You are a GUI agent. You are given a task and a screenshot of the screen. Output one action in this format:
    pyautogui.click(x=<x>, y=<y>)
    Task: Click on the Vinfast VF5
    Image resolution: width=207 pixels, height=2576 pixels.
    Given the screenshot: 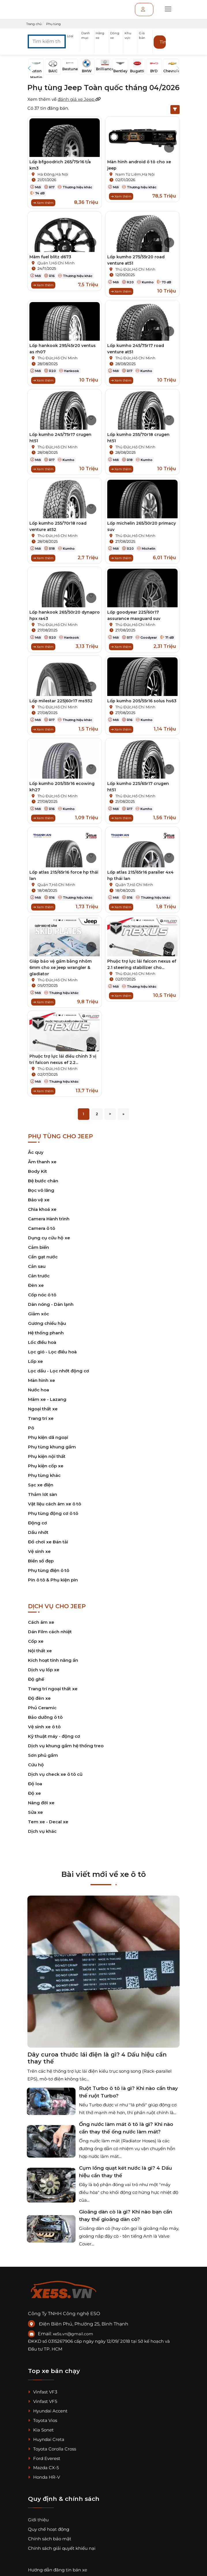 What is the action you would take?
    pyautogui.click(x=42, y=2401)
    